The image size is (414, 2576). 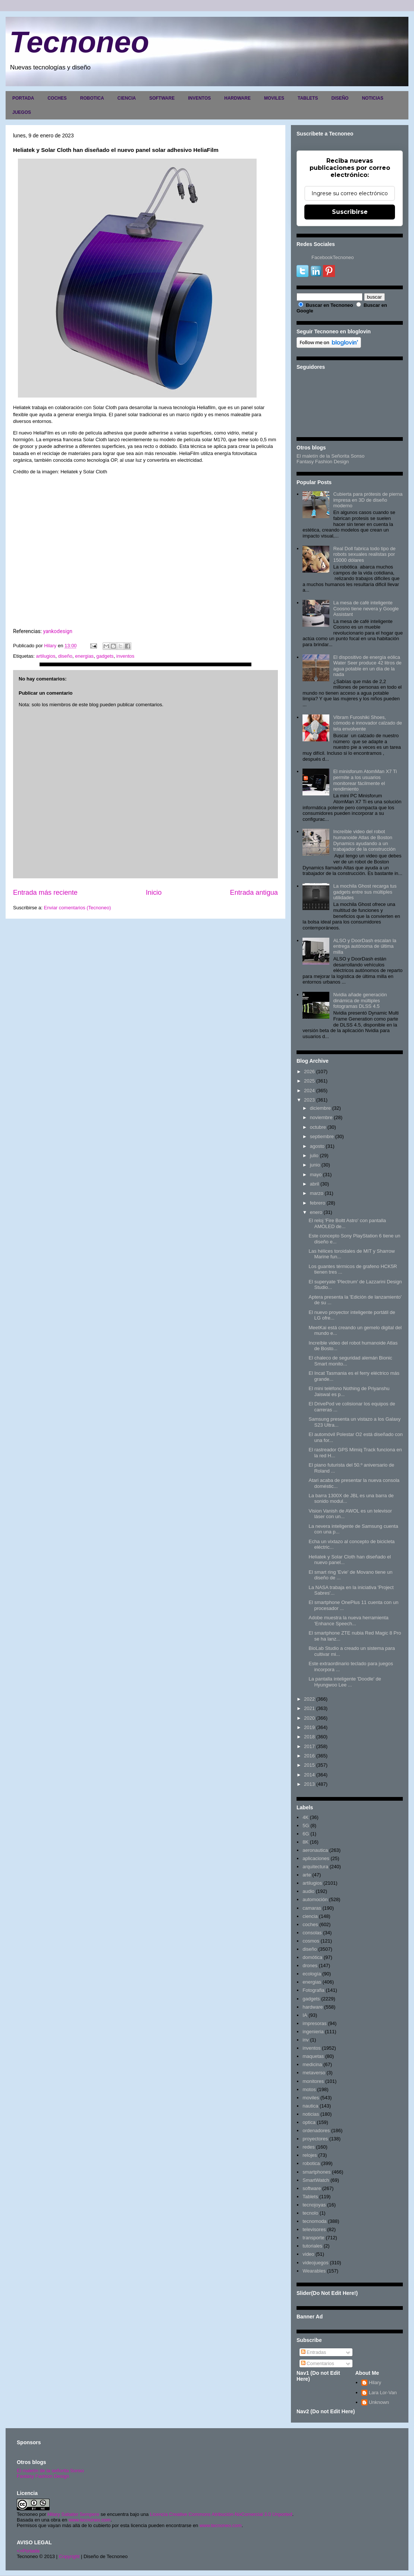 What do you see at coordinates (309, 1965) in the screenshot?
I see `drones` at bounding box center [309, 1965].